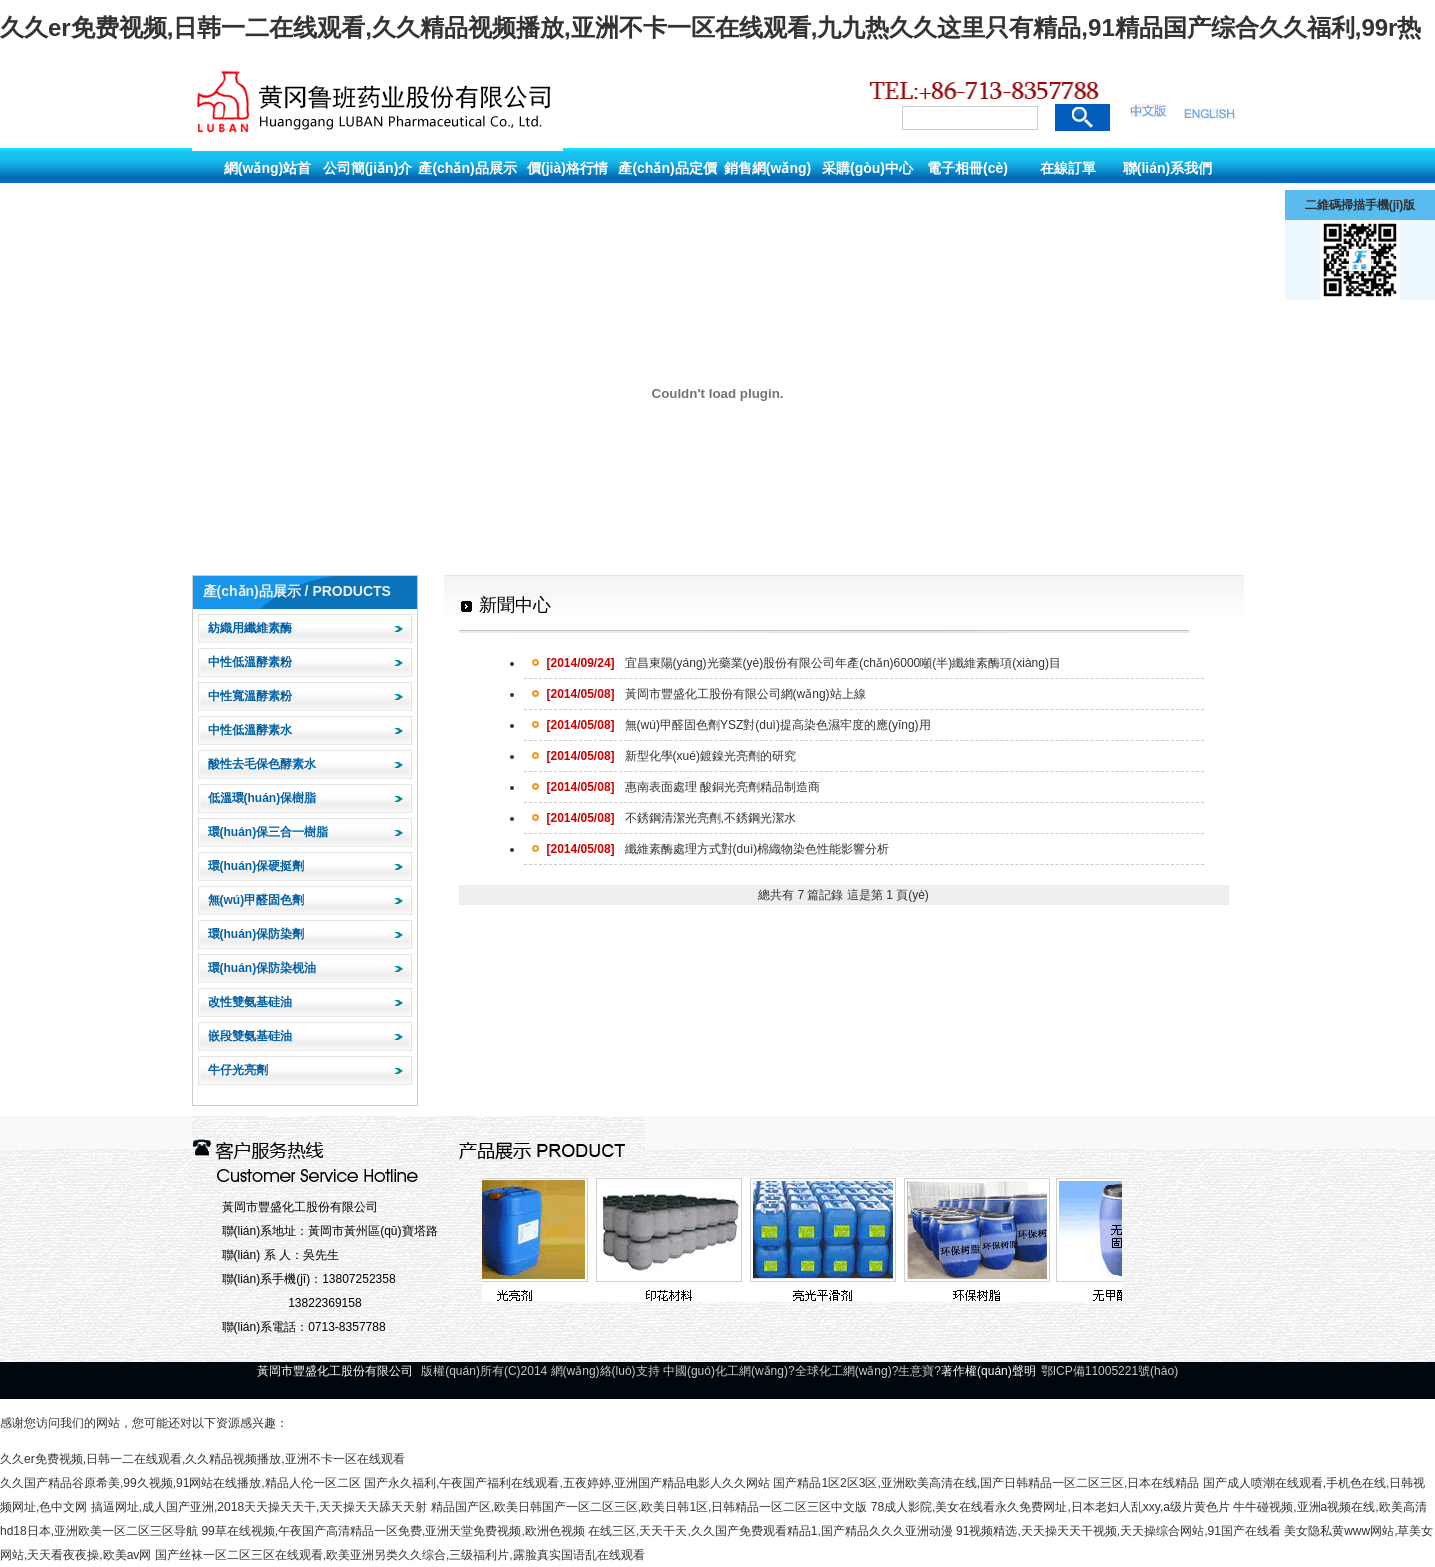 The width and height of the screenshot is (1435, 1567). Describe the element at coordinates (567, 168) in the screenshot. I see `價(jià)格行情` at that location.